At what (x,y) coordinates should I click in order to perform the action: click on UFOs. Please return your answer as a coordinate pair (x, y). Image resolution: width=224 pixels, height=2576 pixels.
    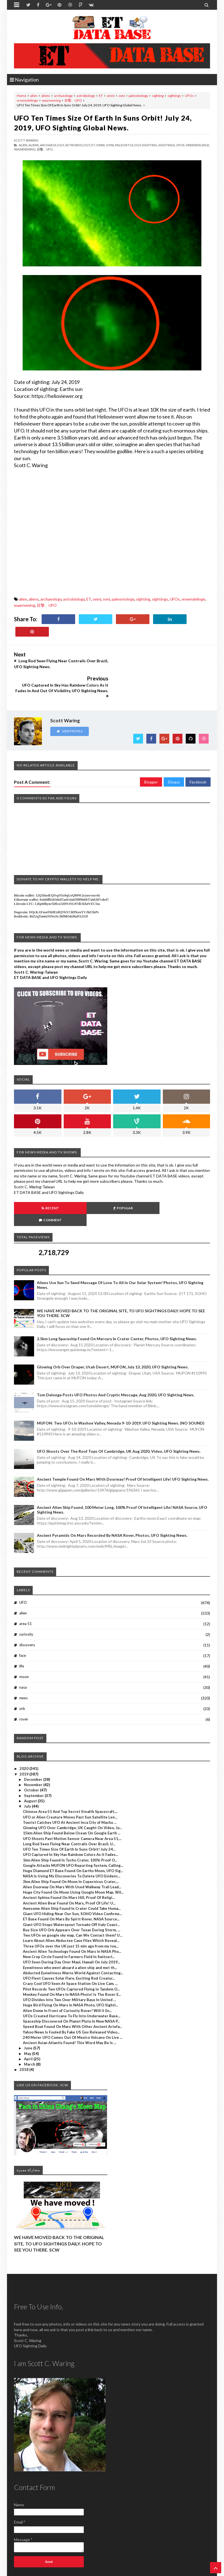
    Looking at the image, I should click on (189, 96).